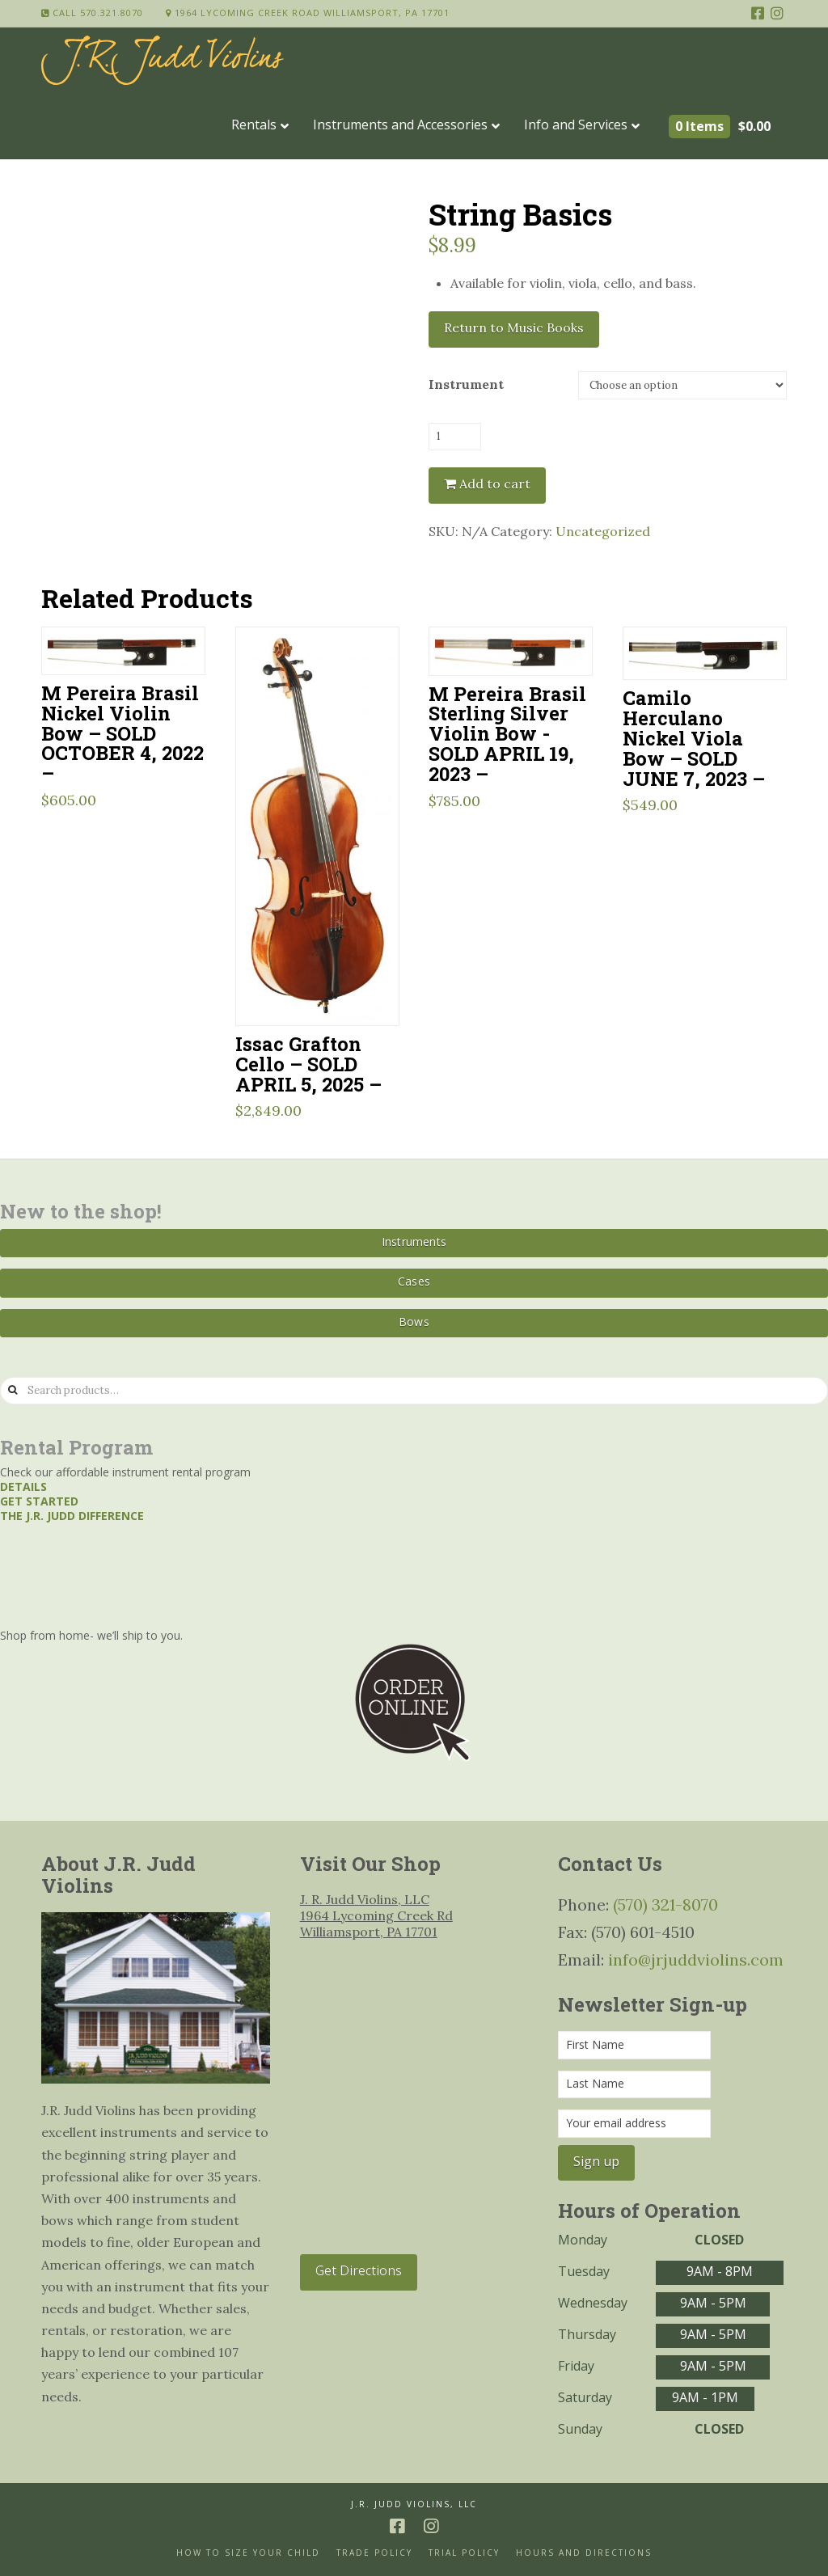  I want to click on Camilo Herculano Nickel Viola Bow – SOLD JUNE 7, 2023 –, so click(694, 737).